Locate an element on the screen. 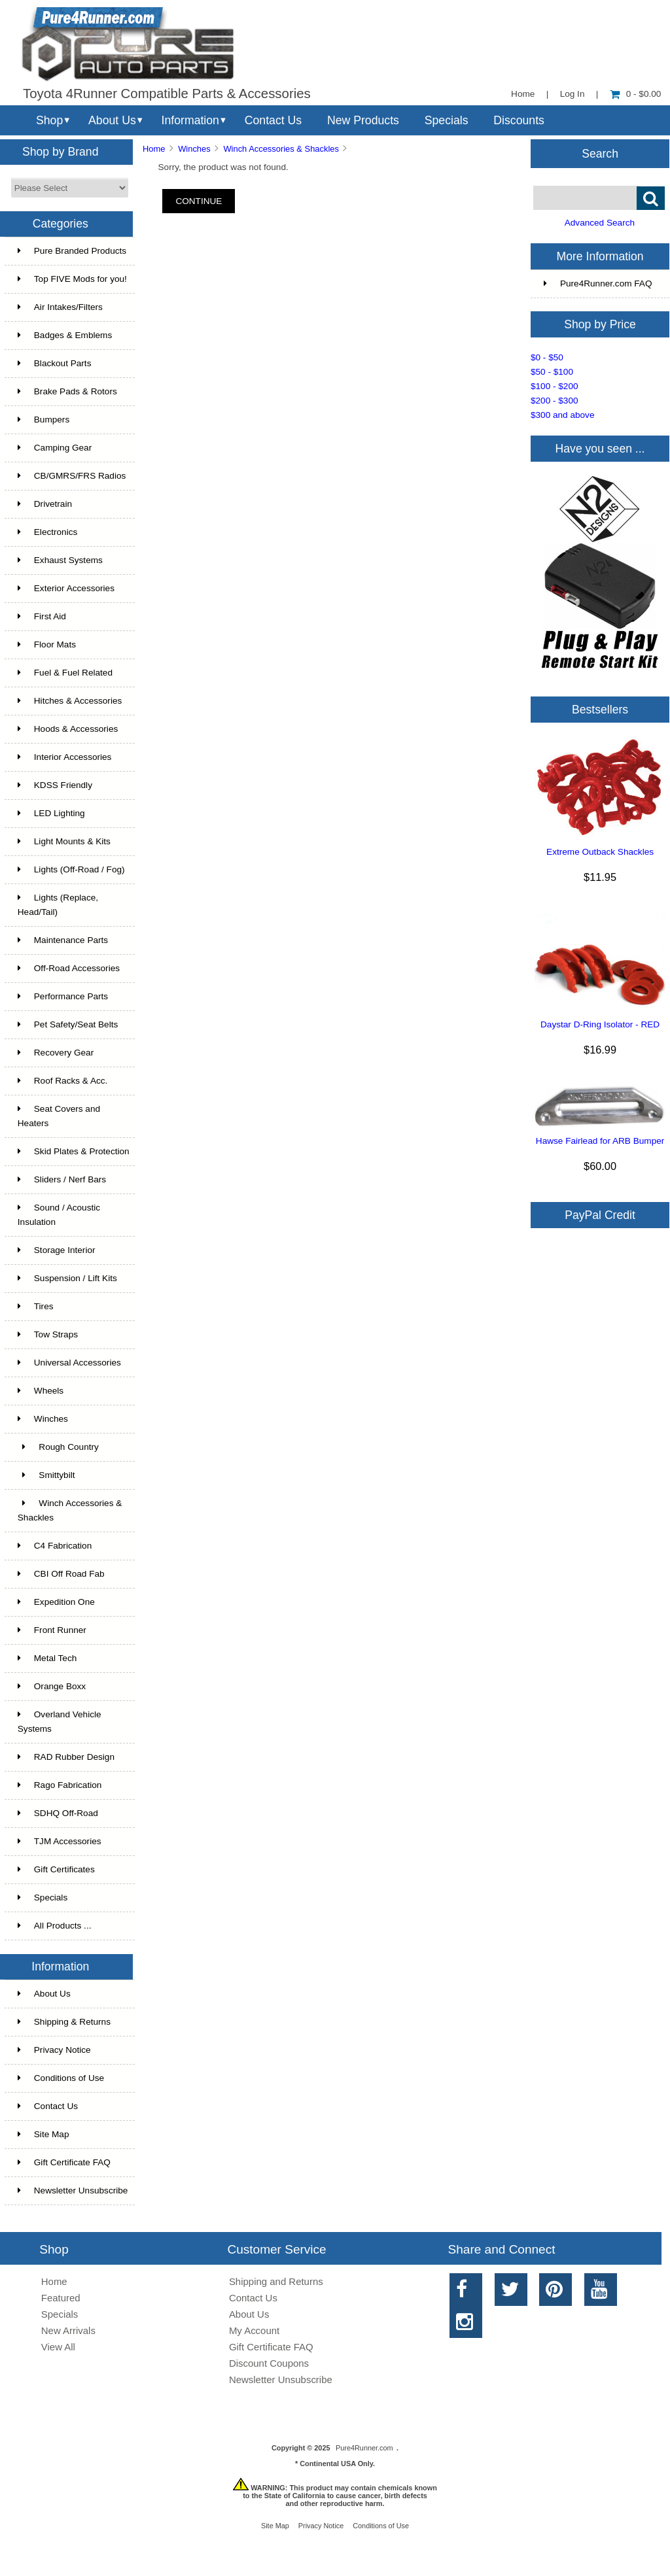  Contact Us is located at coordinates (273, 120).